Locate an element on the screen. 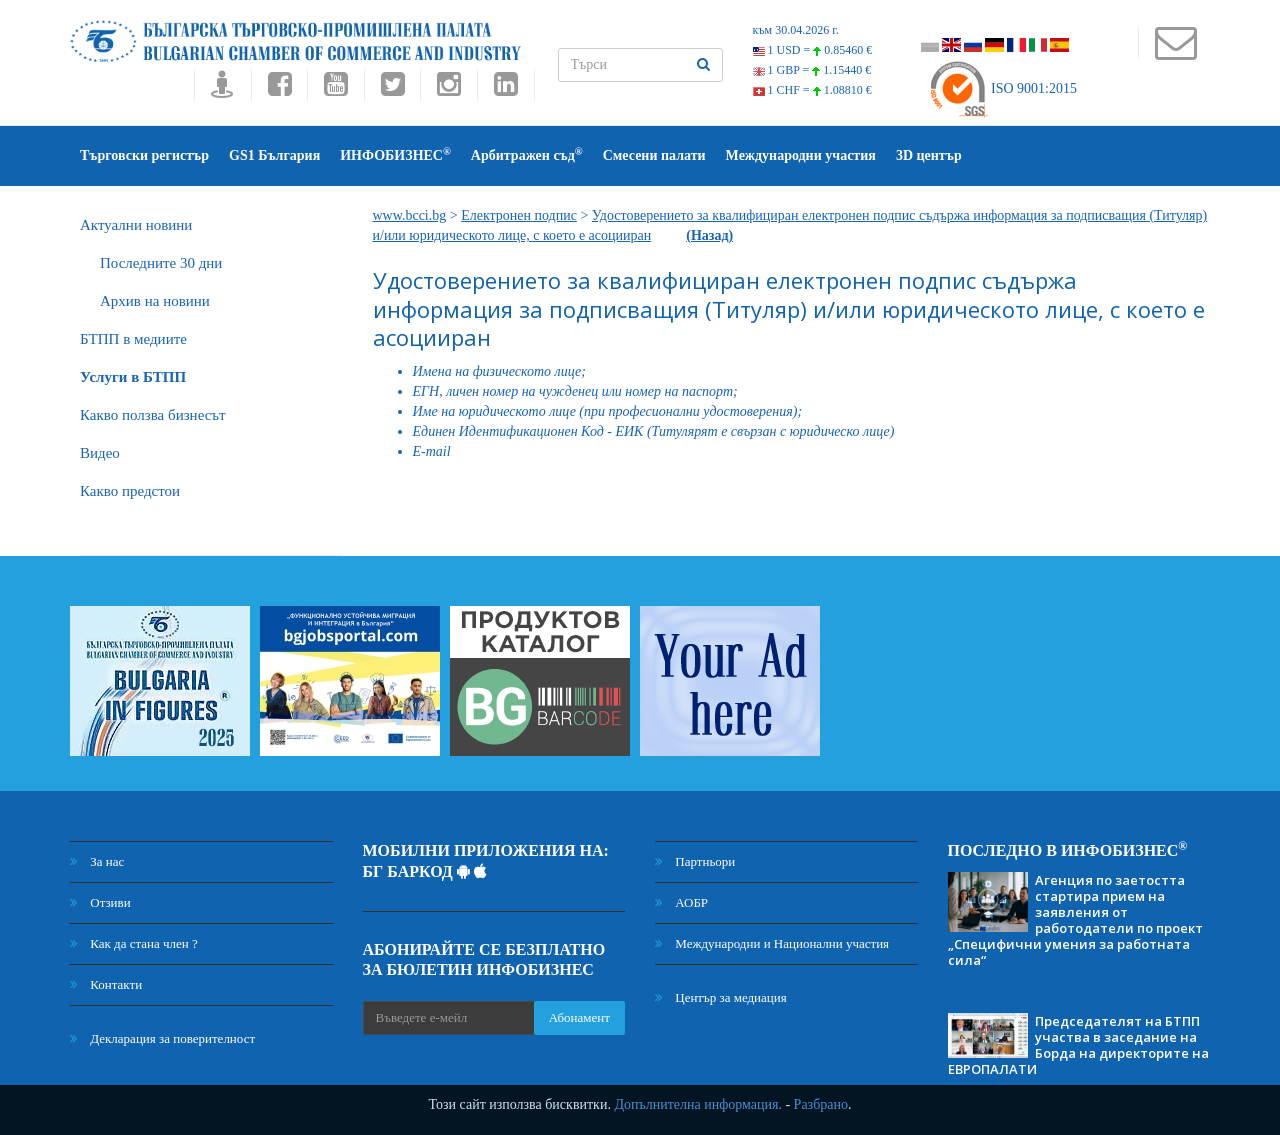 This screenshot has height=1135, width=1280. Актуални новини is located at coordinates (136, 225).